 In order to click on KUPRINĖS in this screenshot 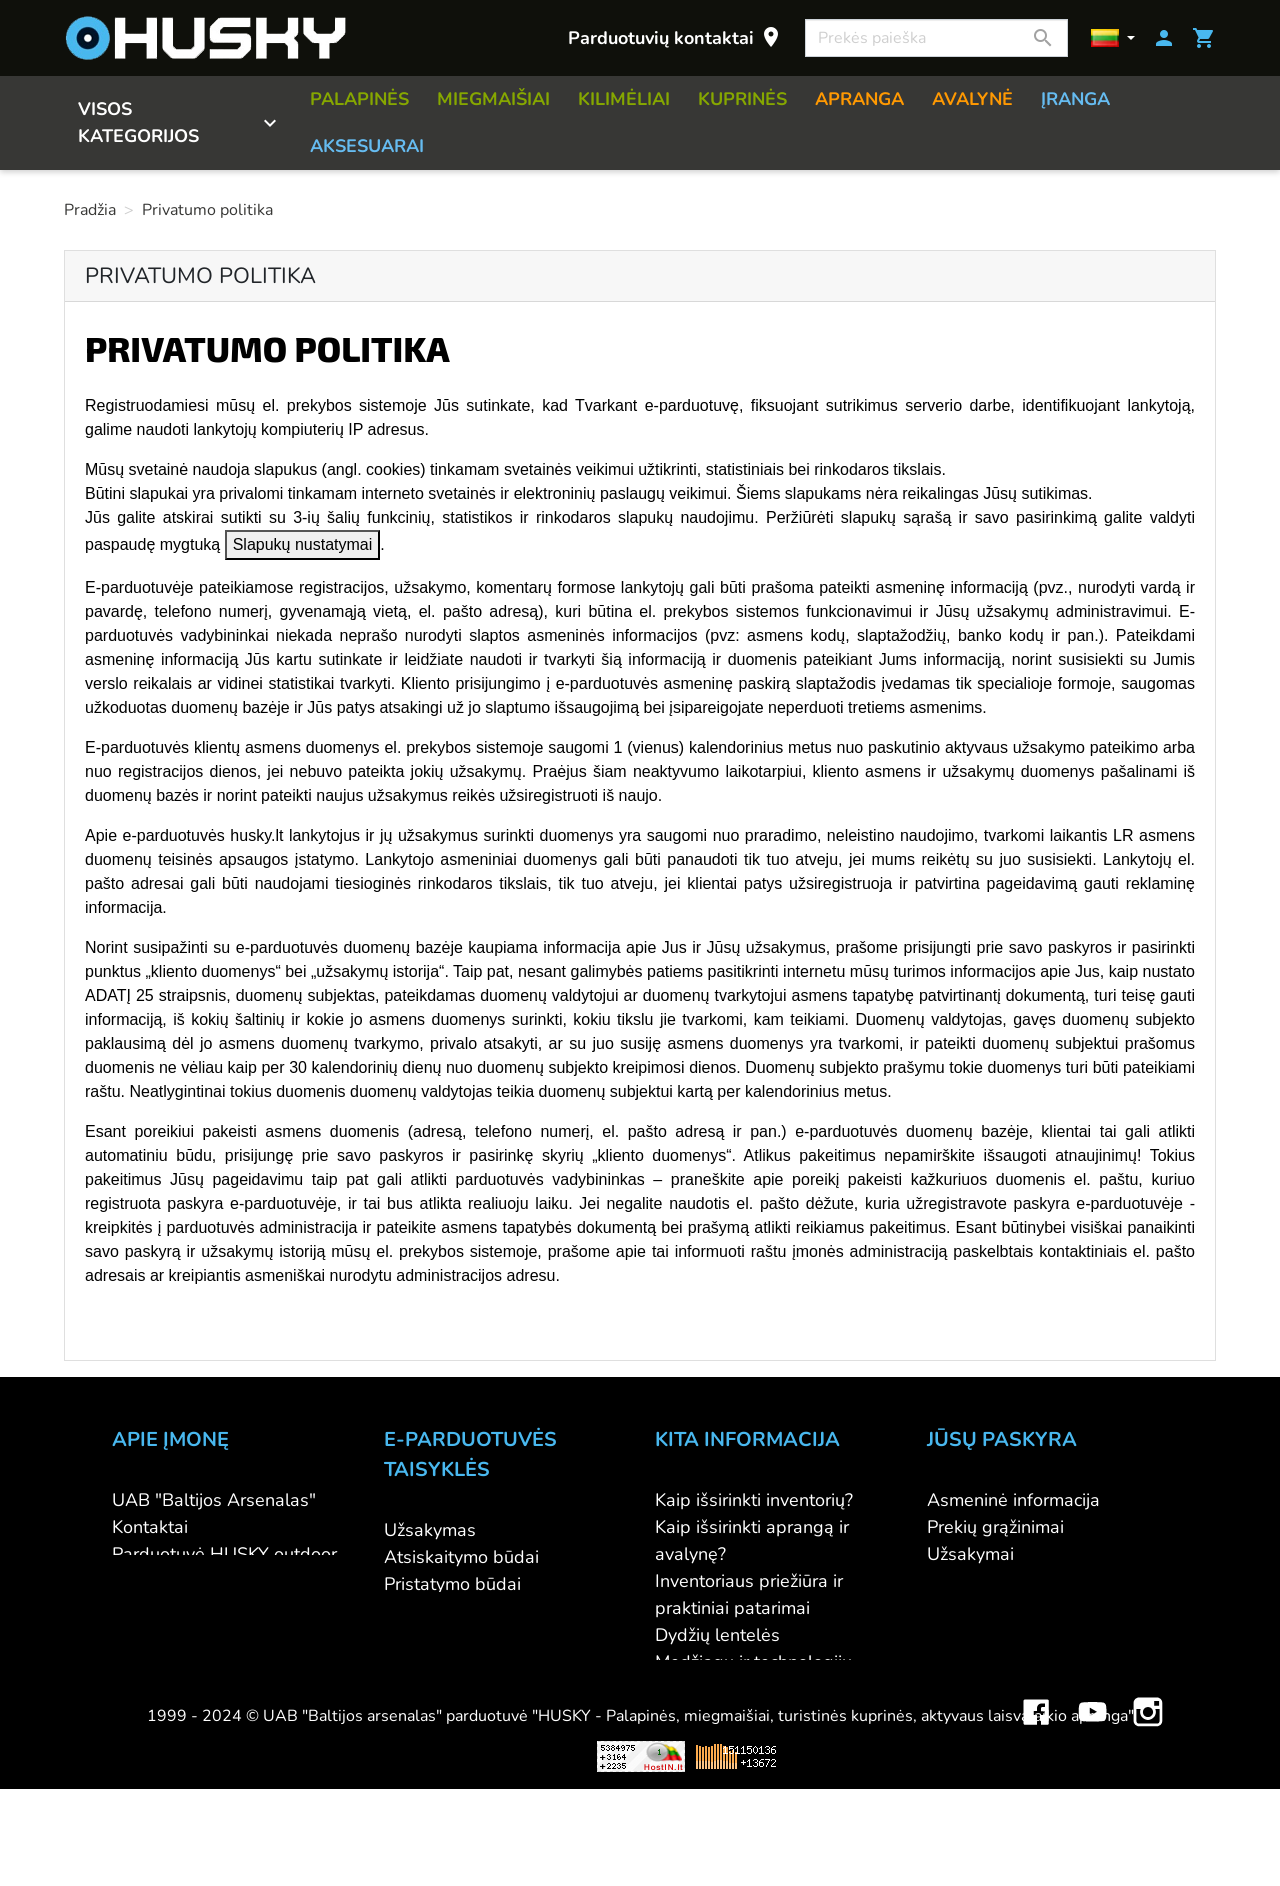, I will do `click(742, 99)`.